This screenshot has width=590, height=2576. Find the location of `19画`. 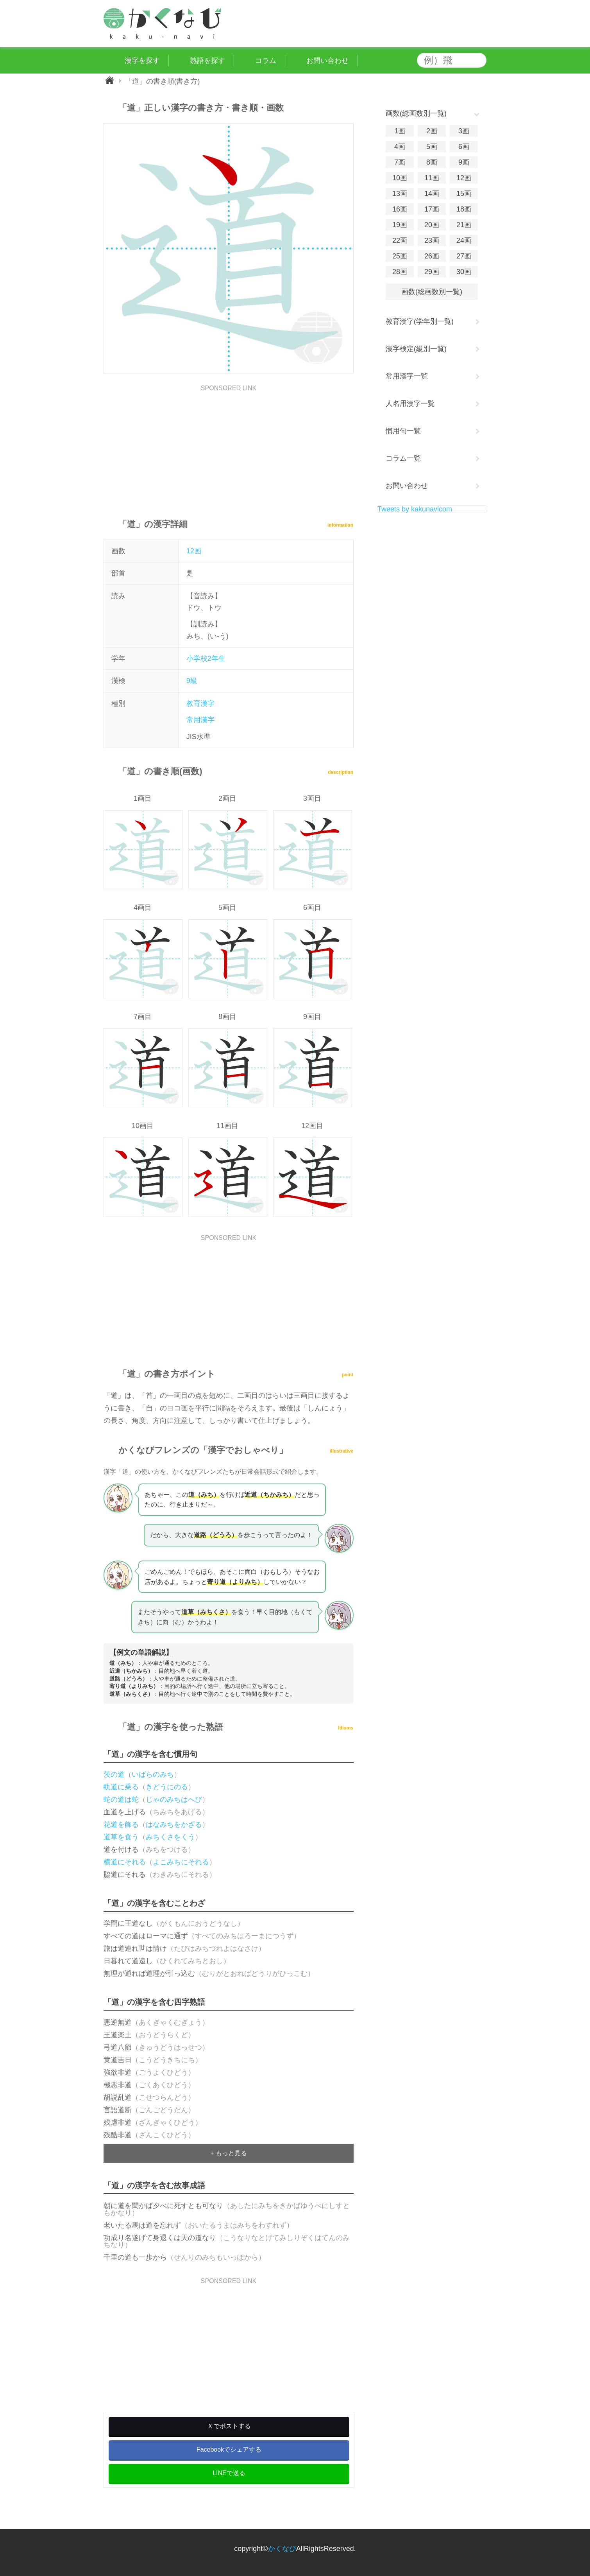

19画 is located at coordinates (399, 225).